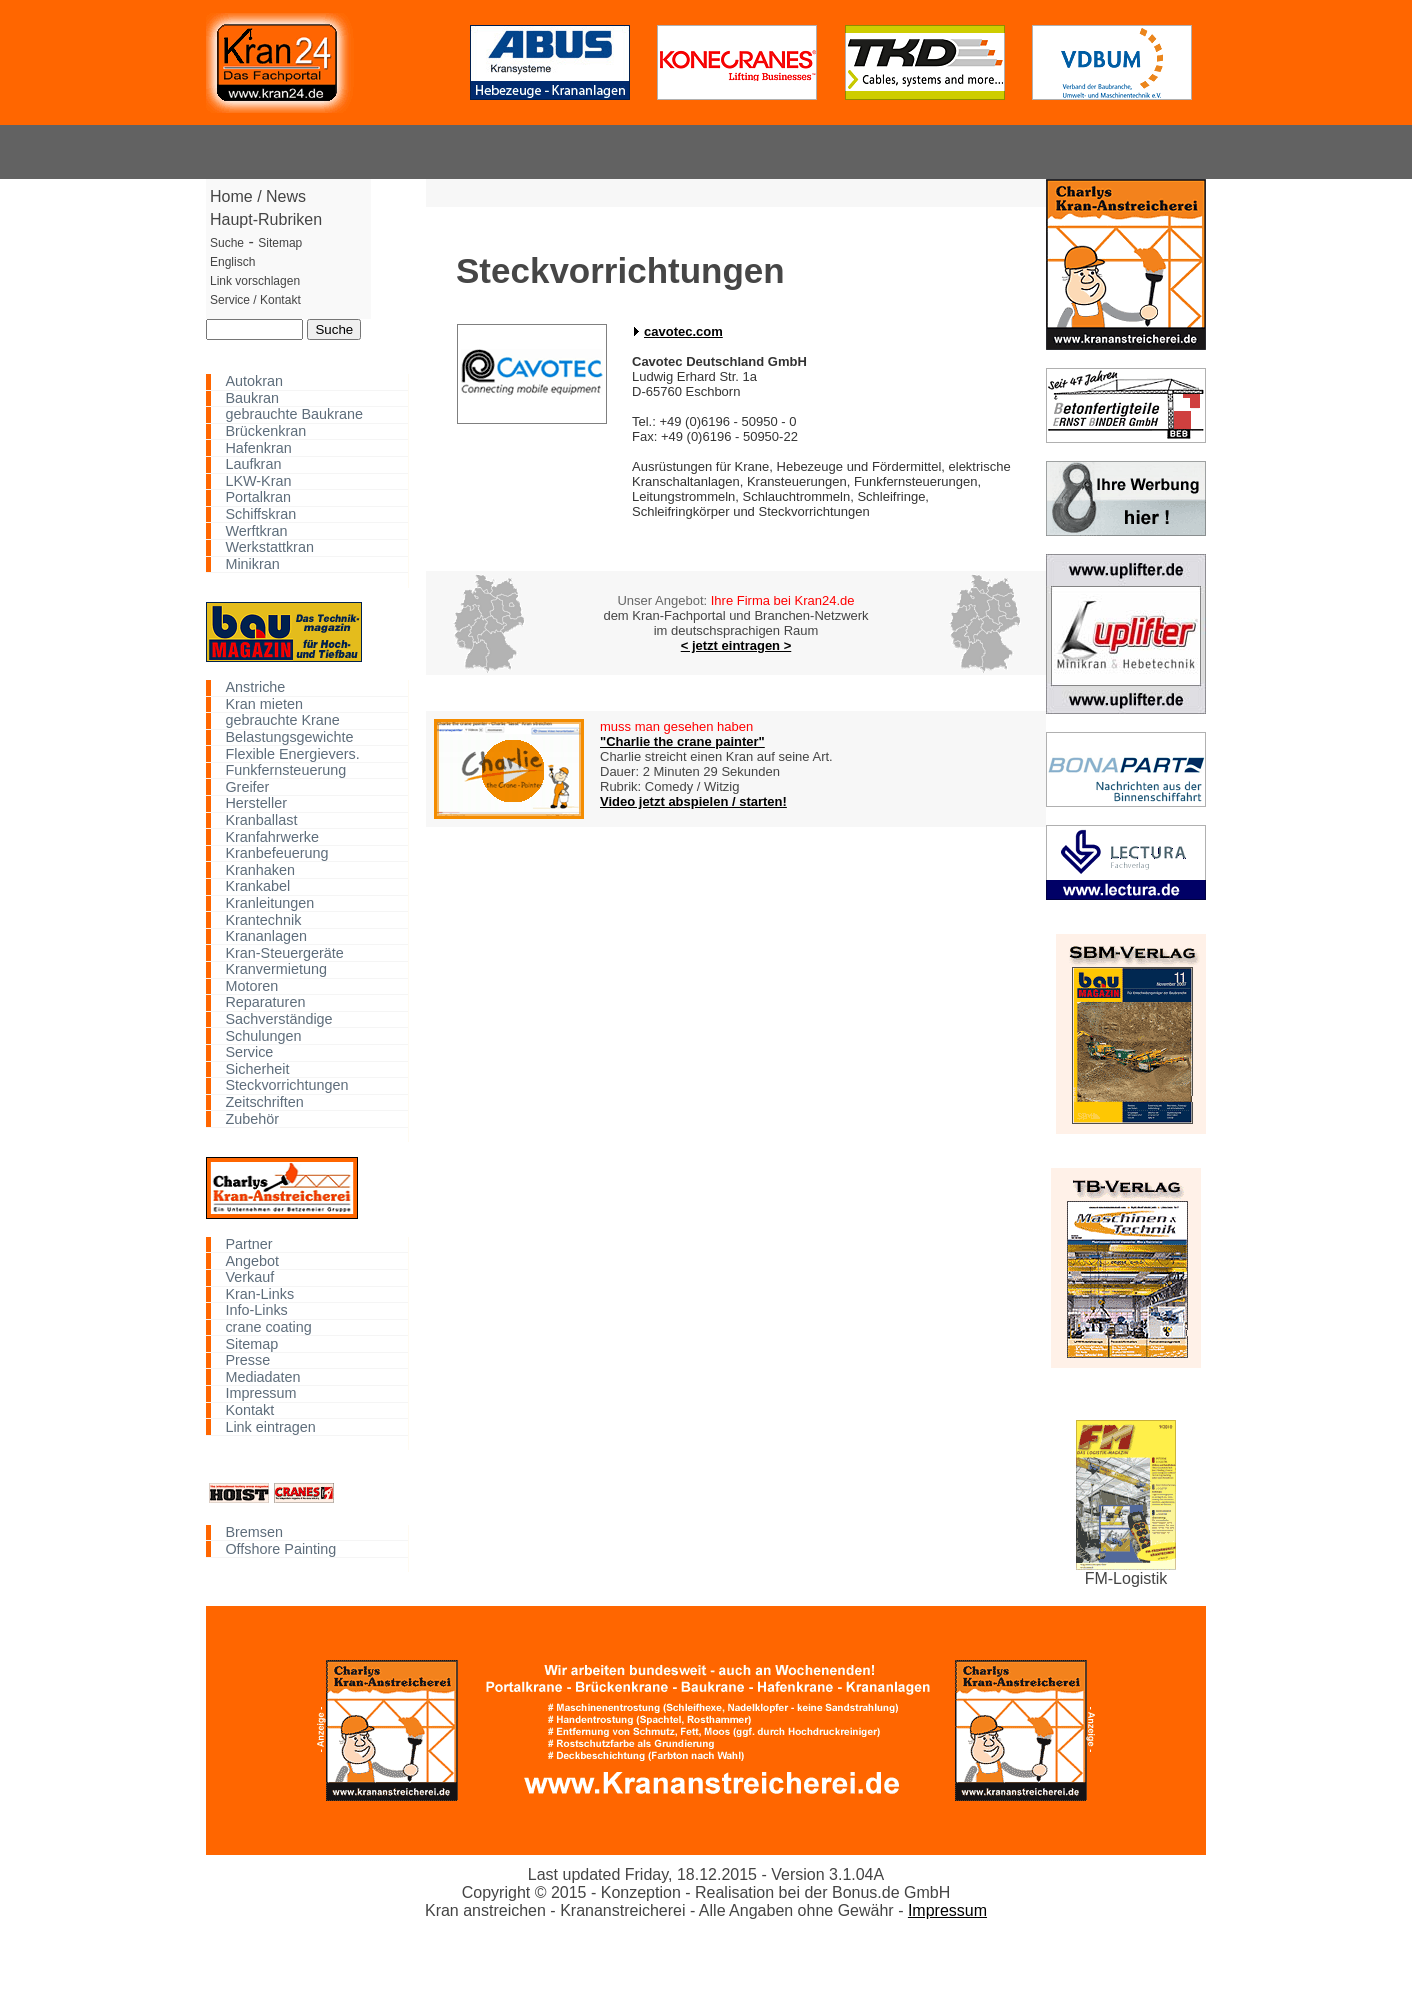 This screenshot has width=1412, height=2010. I want to click on Motoren, so click(251, 986).